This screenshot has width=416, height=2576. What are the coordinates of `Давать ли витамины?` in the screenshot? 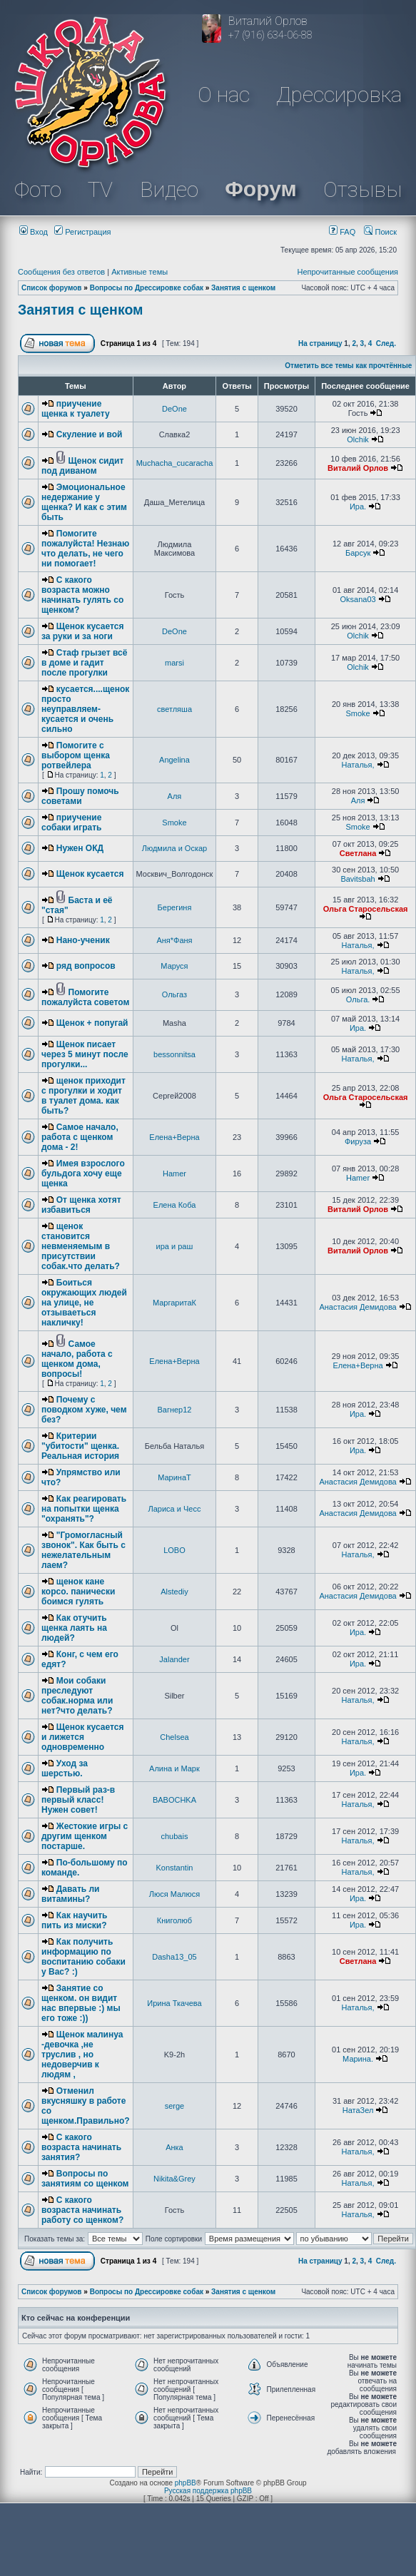 It's located at (70, 1894).